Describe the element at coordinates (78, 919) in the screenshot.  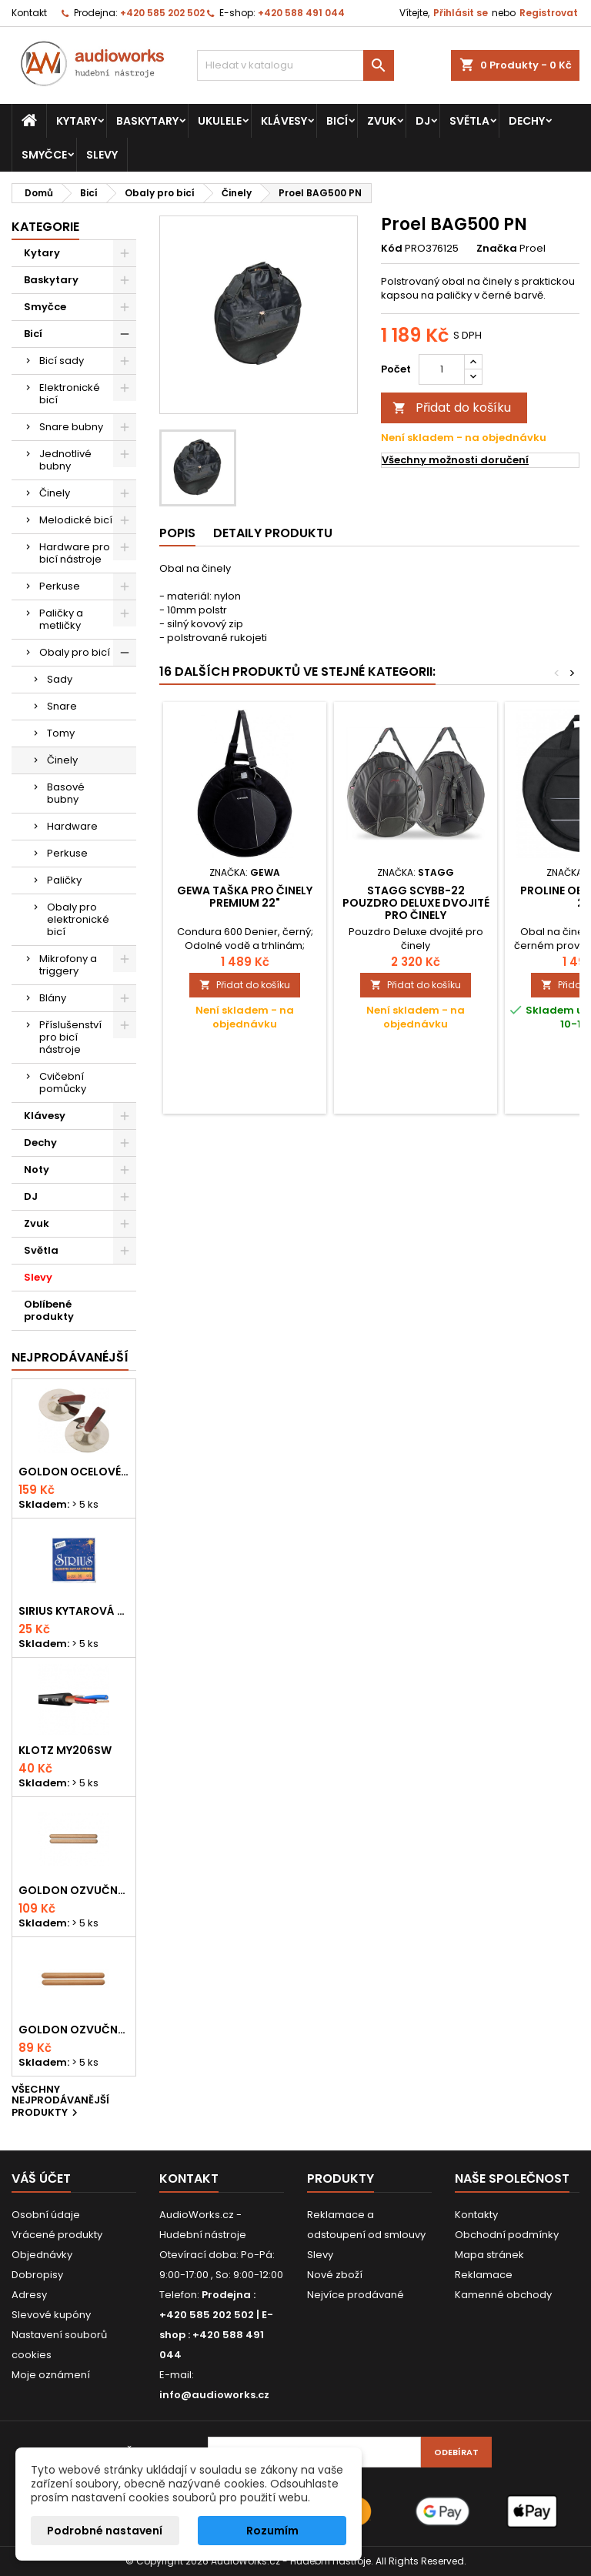
I see `Obaly pro elektronické bicí` at that location.